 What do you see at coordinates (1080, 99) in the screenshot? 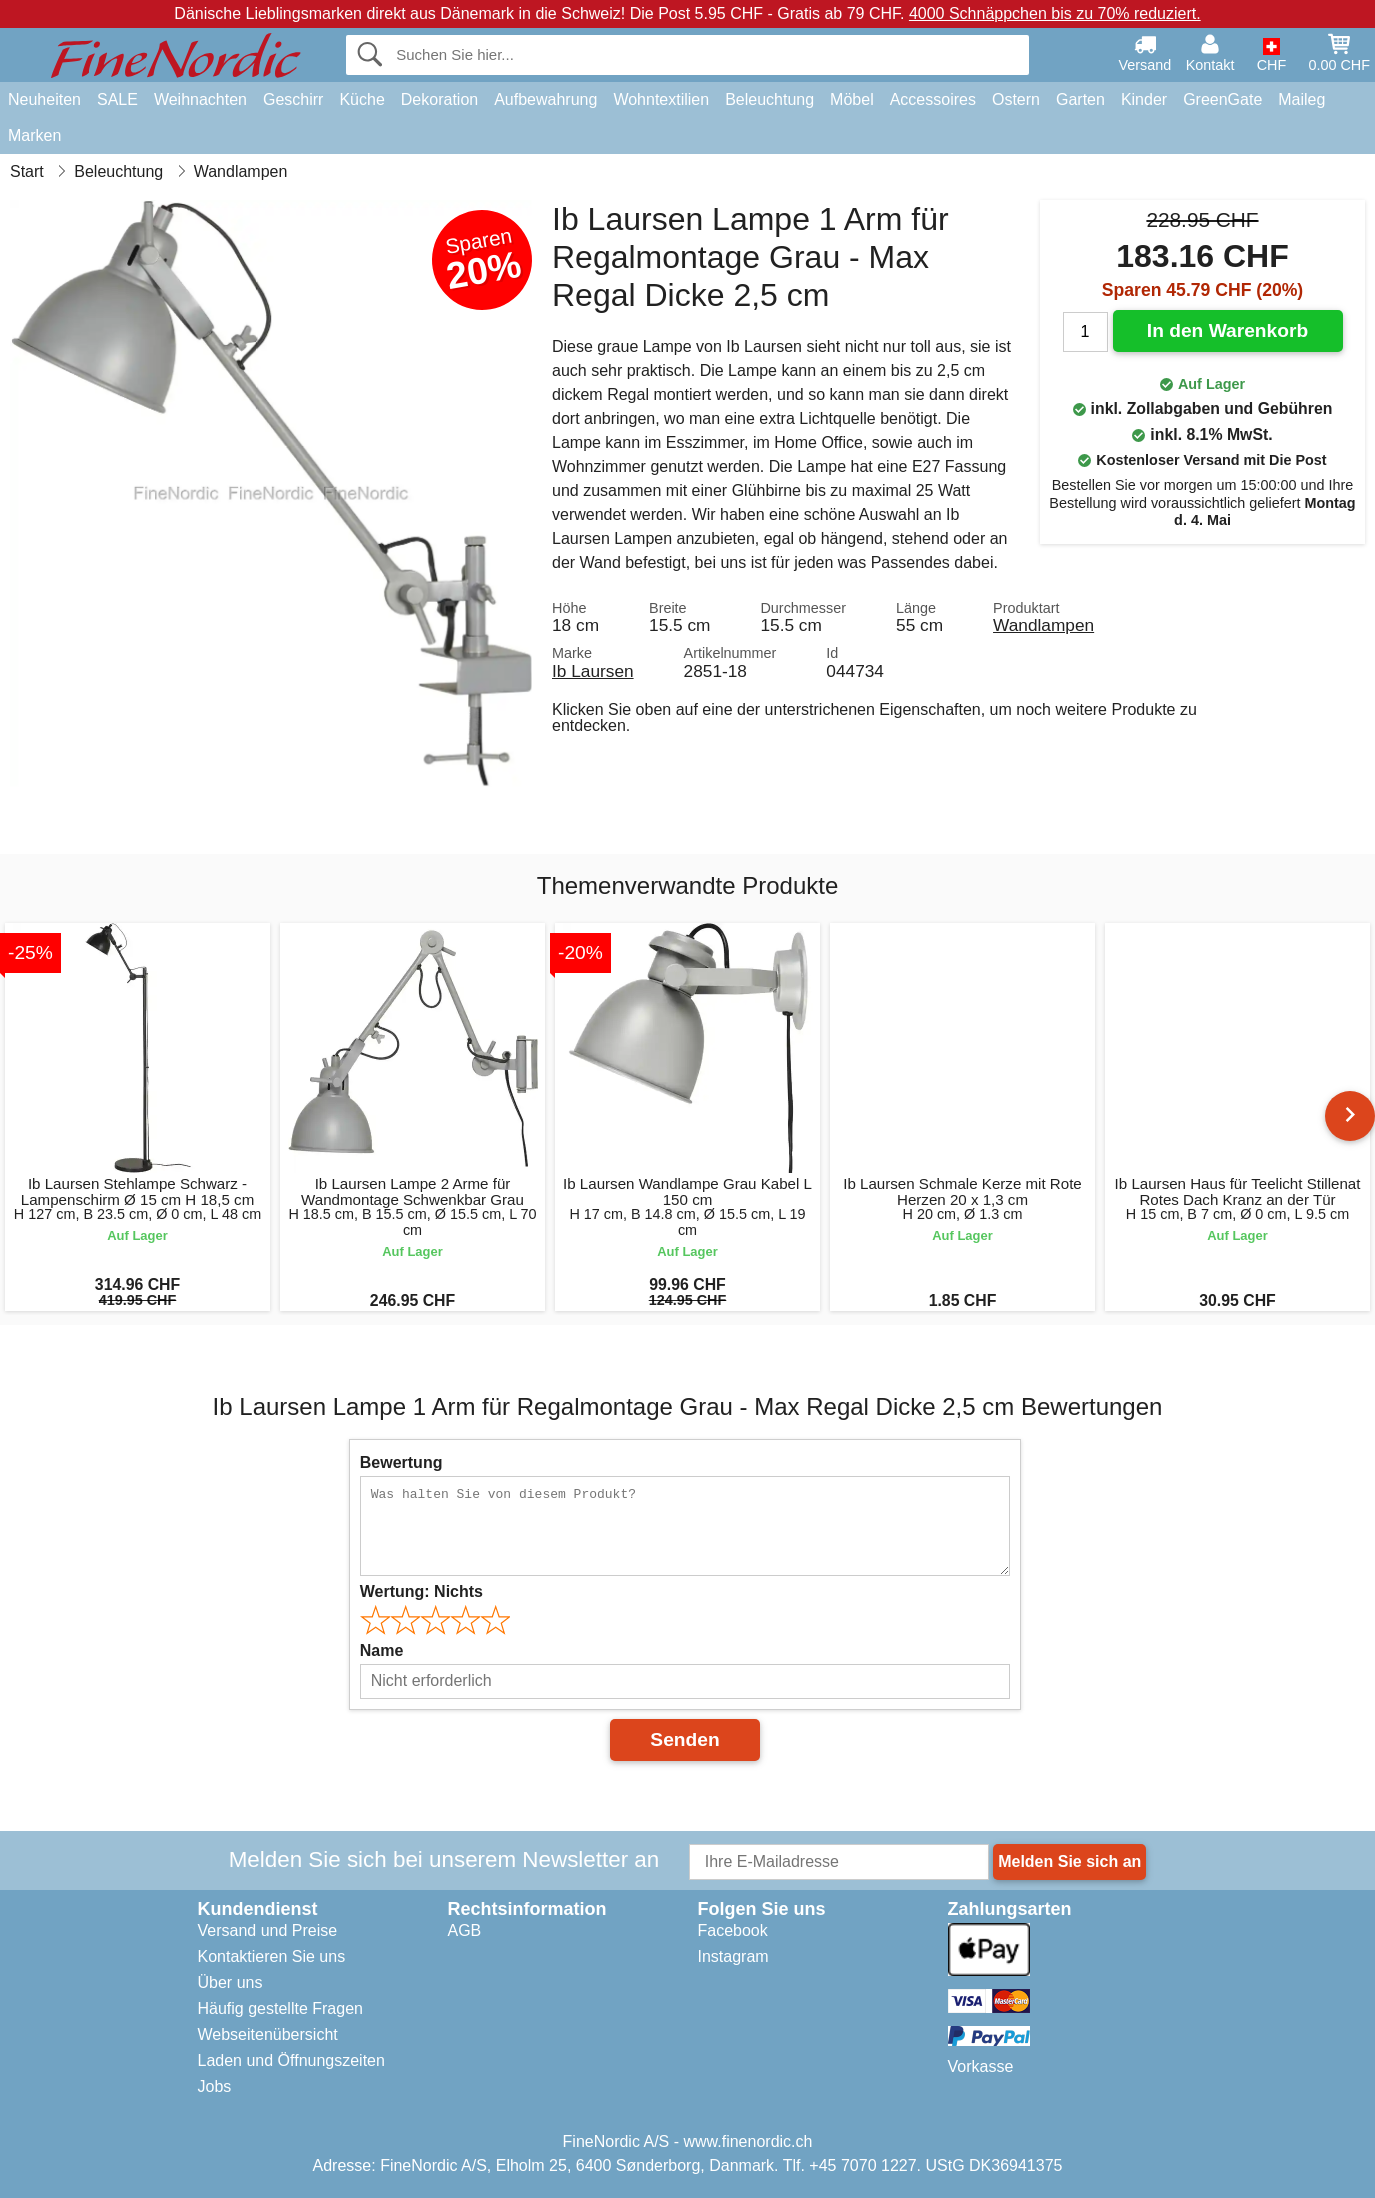
I see `Garten` at bounding box center [1080, 99].